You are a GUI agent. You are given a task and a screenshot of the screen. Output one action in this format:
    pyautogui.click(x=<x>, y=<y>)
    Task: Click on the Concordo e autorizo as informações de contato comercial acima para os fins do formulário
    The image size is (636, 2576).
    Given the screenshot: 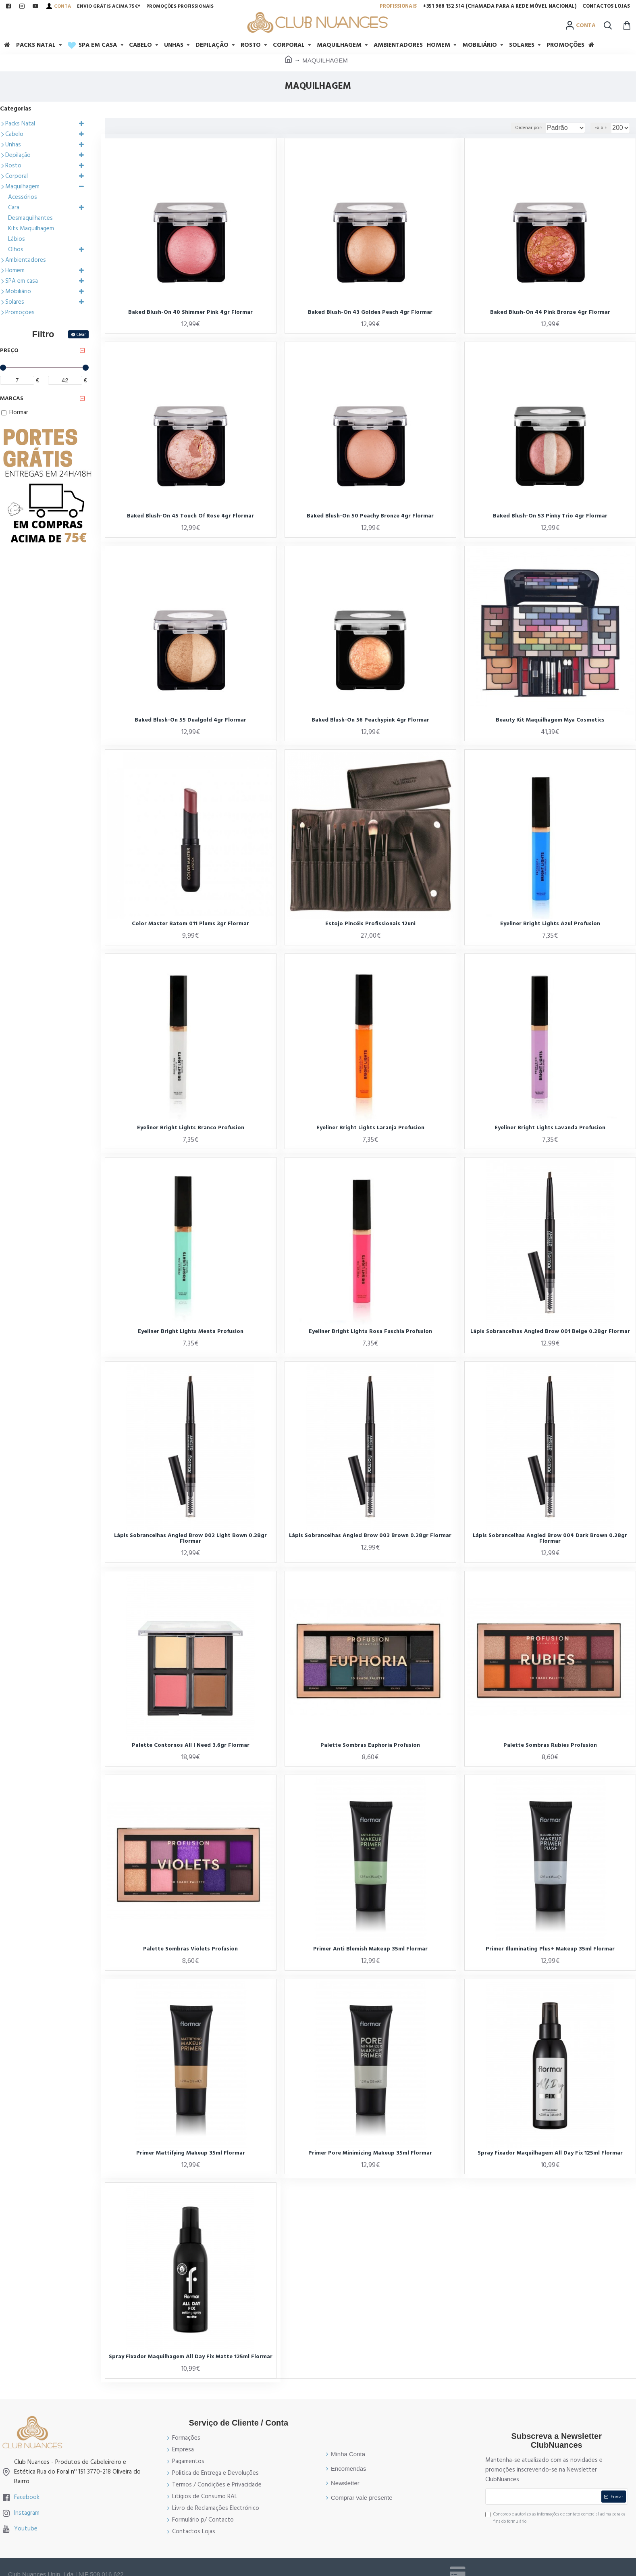 What is the action you would take?
    pyautogui.click(x=555, y=2517)
    